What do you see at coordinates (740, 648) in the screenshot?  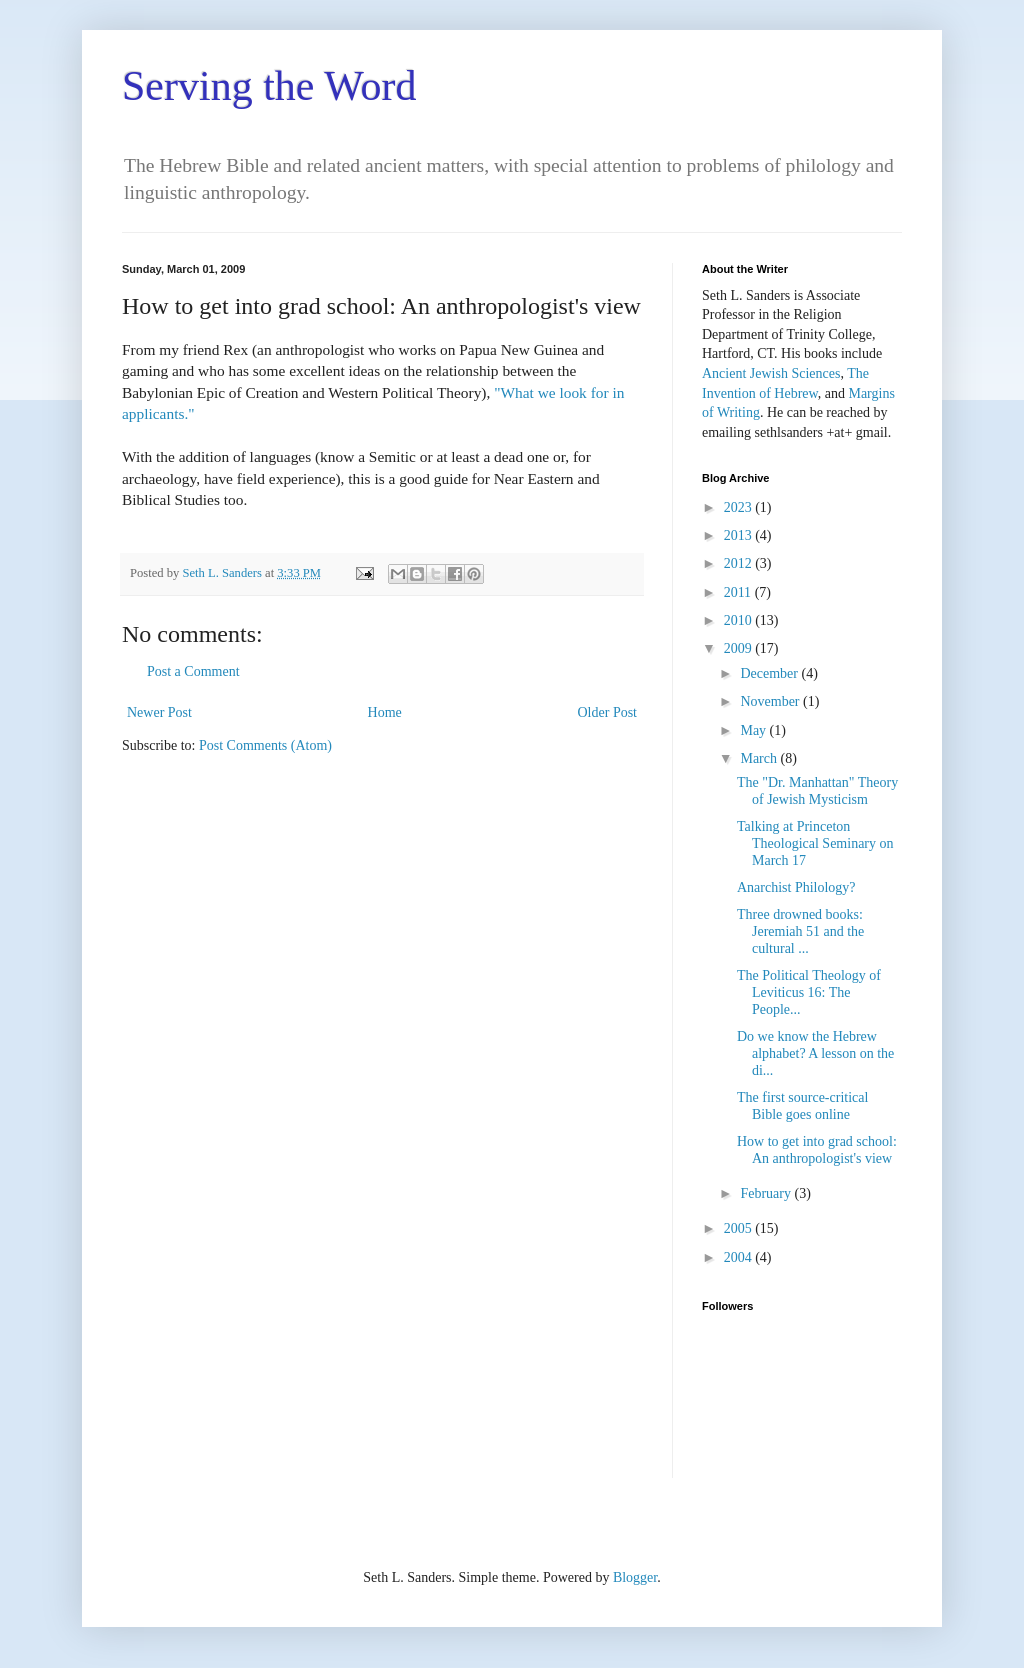 I see `2009` at bounding box center [740, 648].